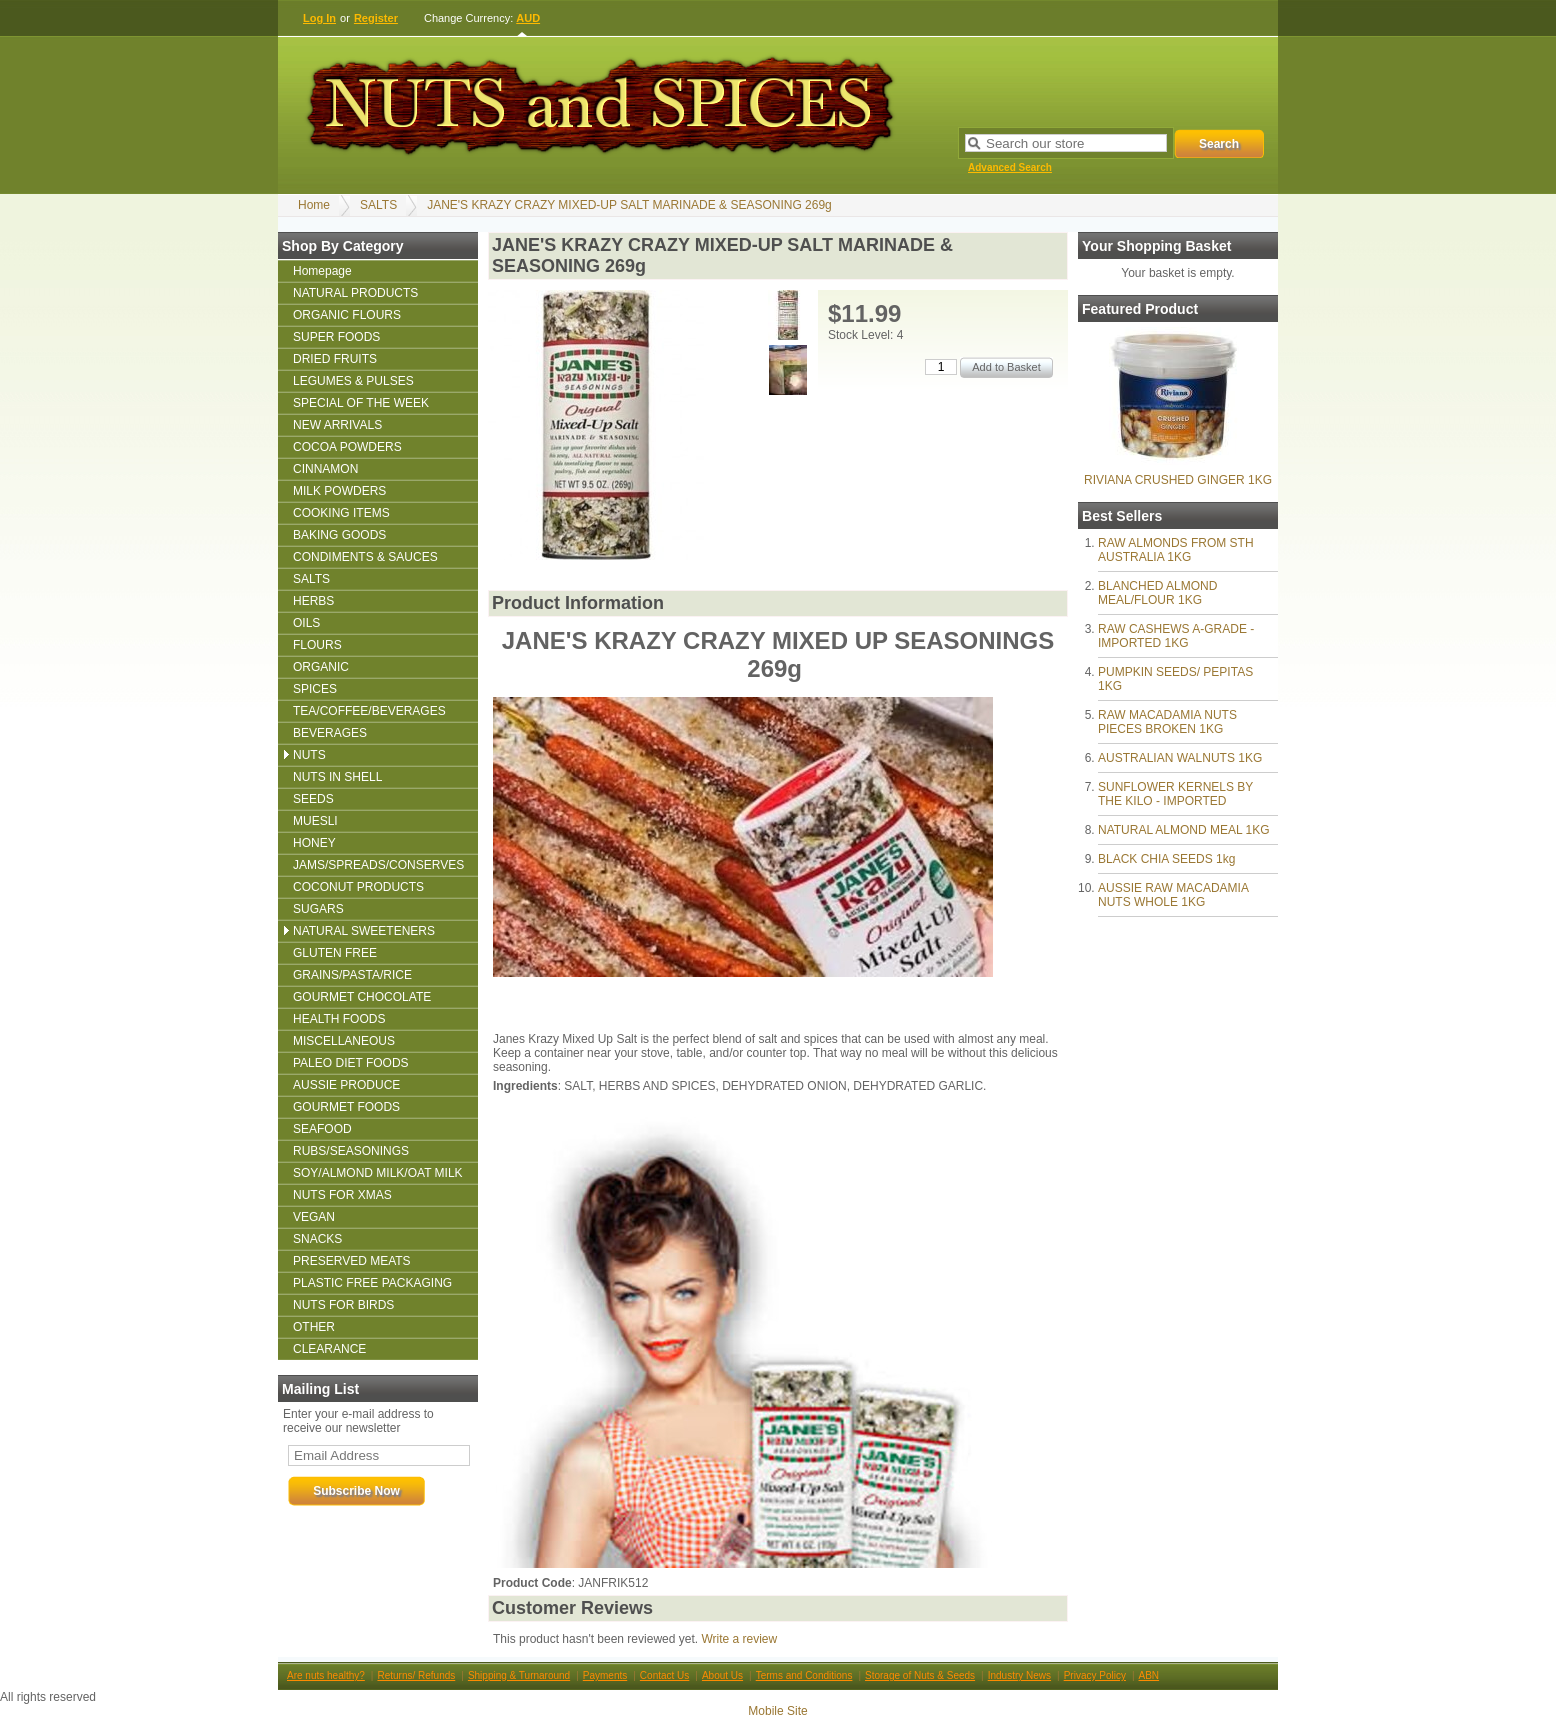 The width and height of the screenshot is (1556, 1718). I want to click on AUSSIE PRODUCE, so click(346, 1085).